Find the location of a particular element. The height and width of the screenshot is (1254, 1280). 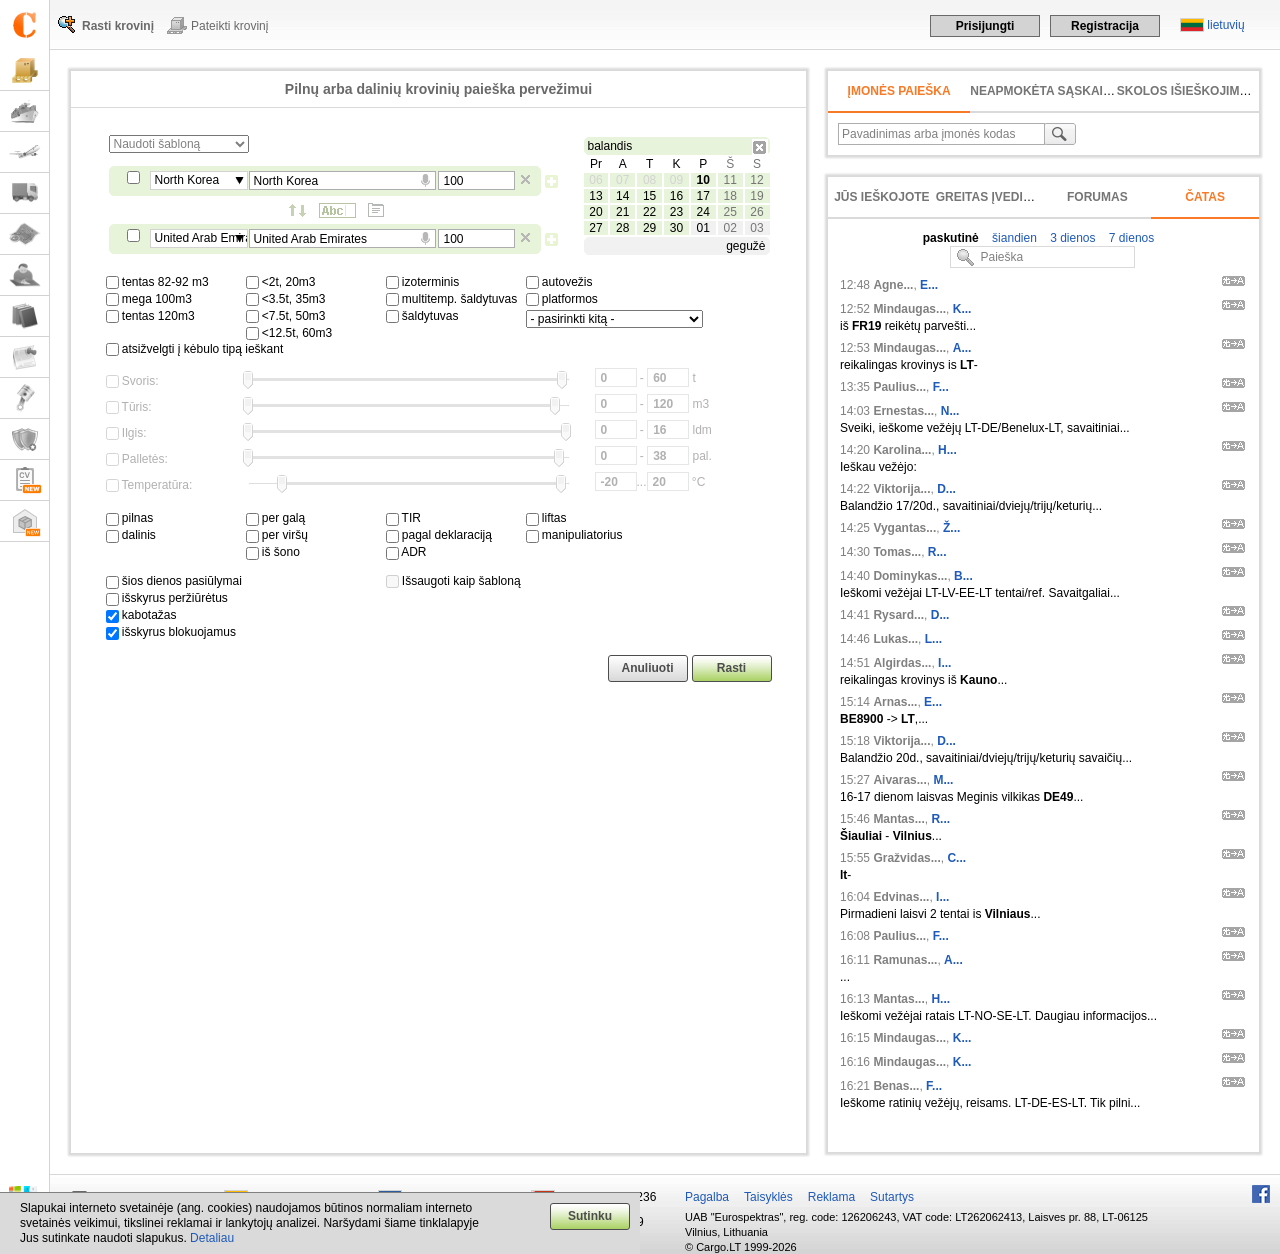

12 is located at coordinates (756, 180).